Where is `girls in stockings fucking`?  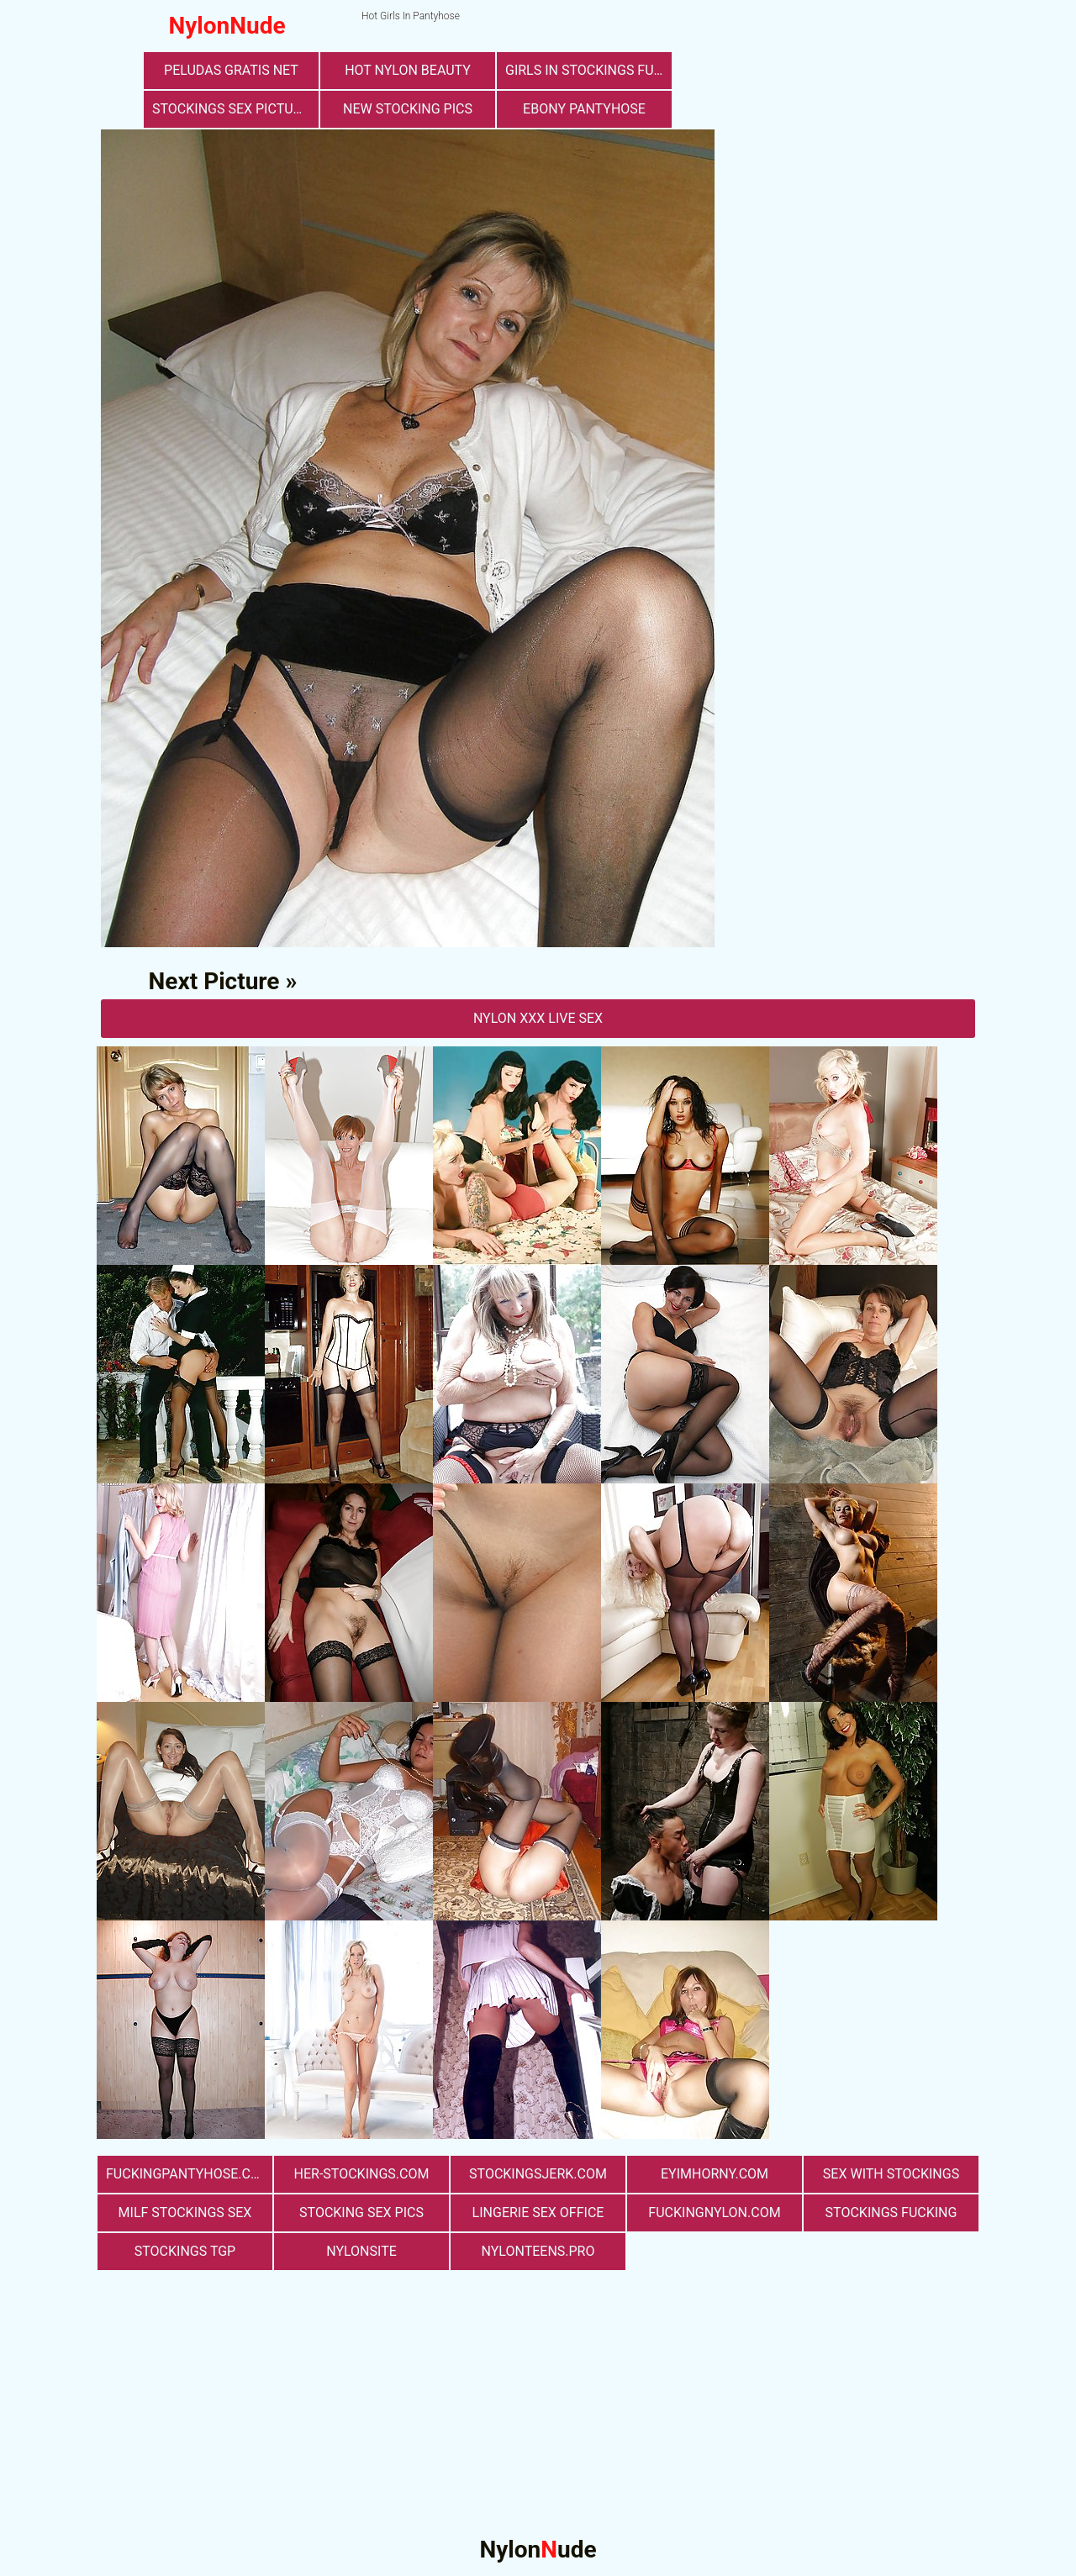
girls in stockings fucking is located at coordinates (588, 70).